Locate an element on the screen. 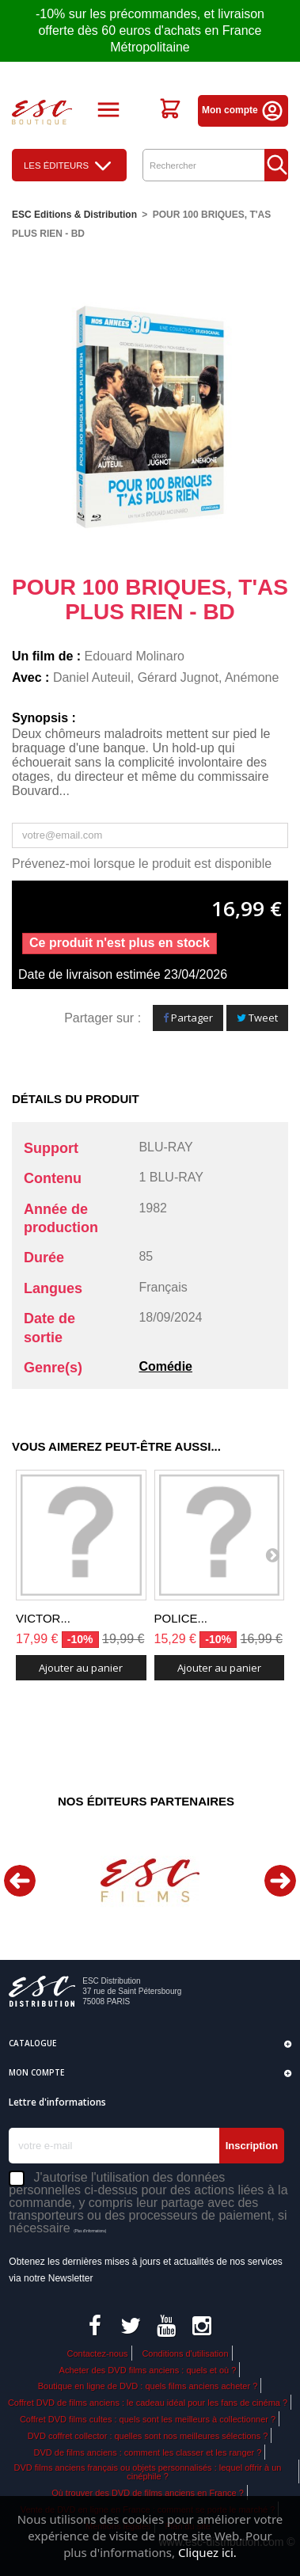 The height and width of the screenshot is (2576, 300). ESC Editions & Distribution is located at coordinates (74, 214).